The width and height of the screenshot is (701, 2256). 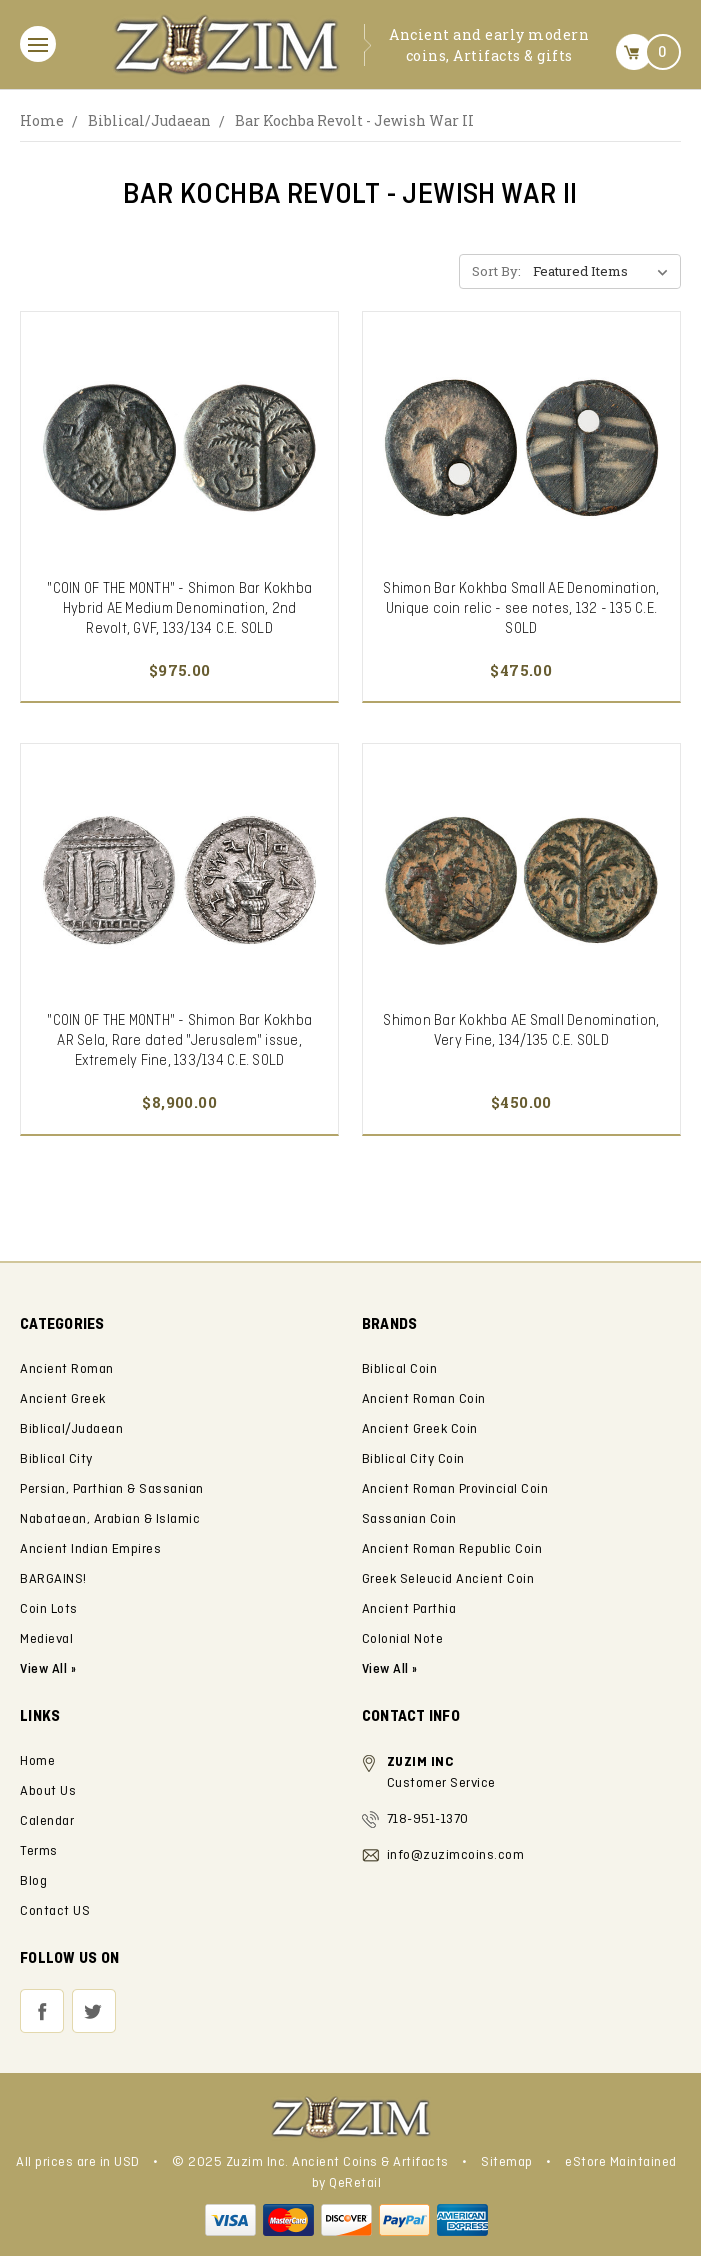 What do you see at coordinates (33, 1881) in the screenshot?
I see `Blog` at bounding box center [33, 1881].